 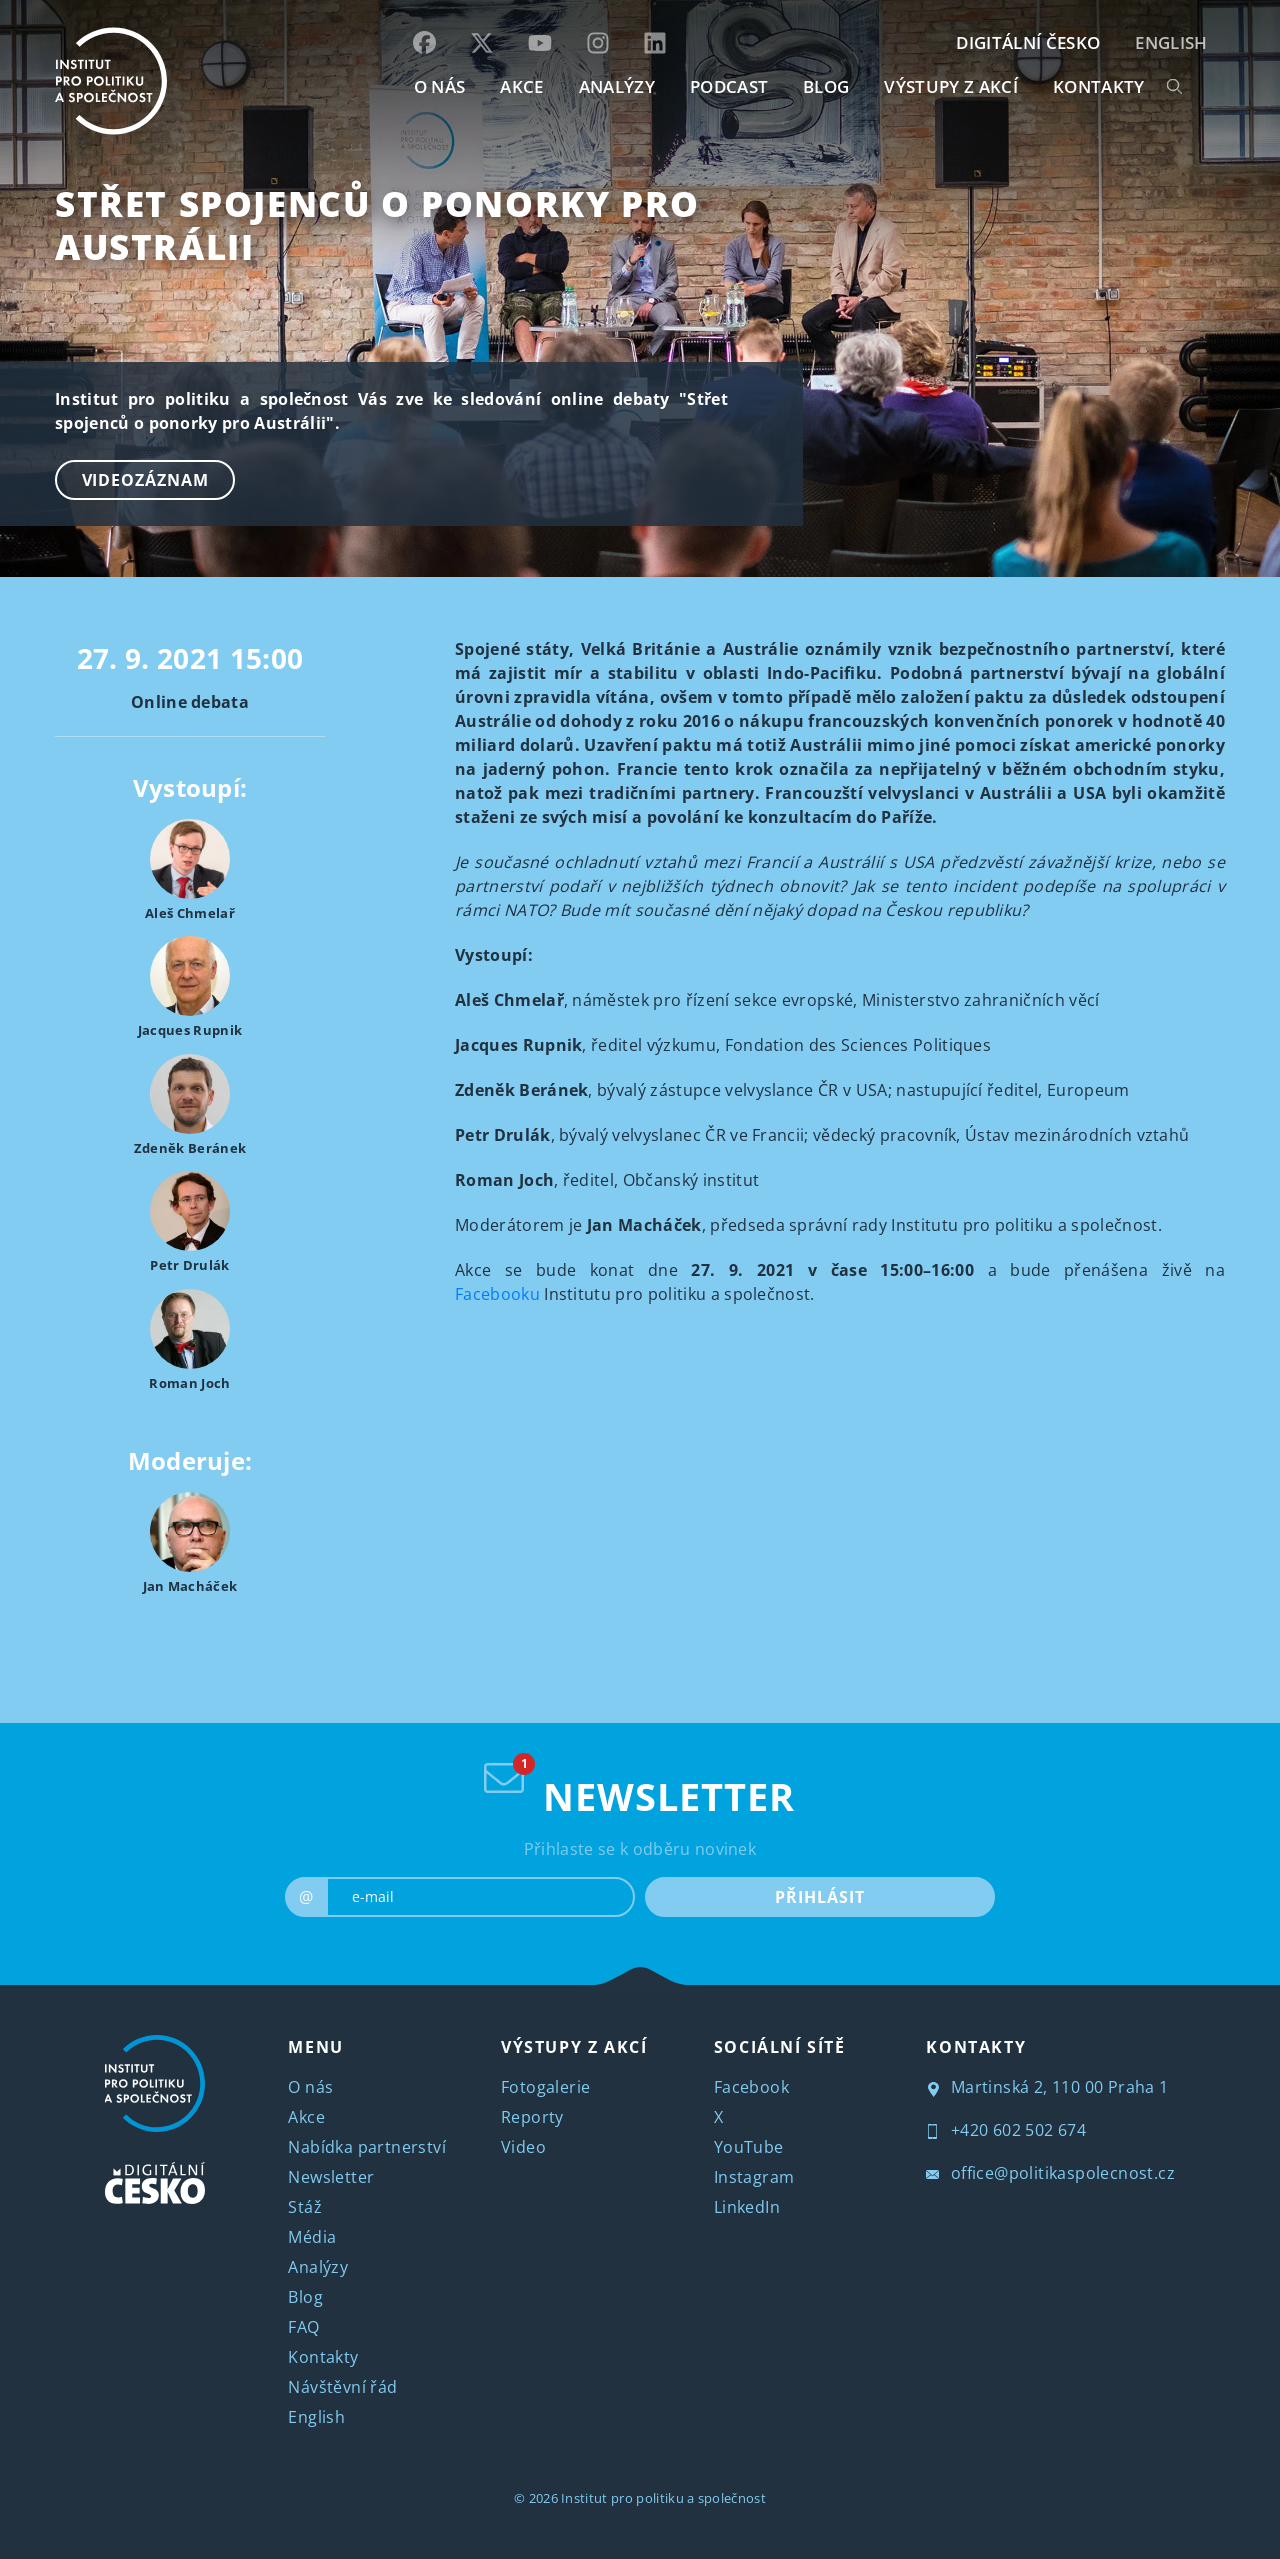 What do you see at coordinates (545, 2087) in the screenshot?
I see `Fotogalerie` at bounding box center [545, 2087].